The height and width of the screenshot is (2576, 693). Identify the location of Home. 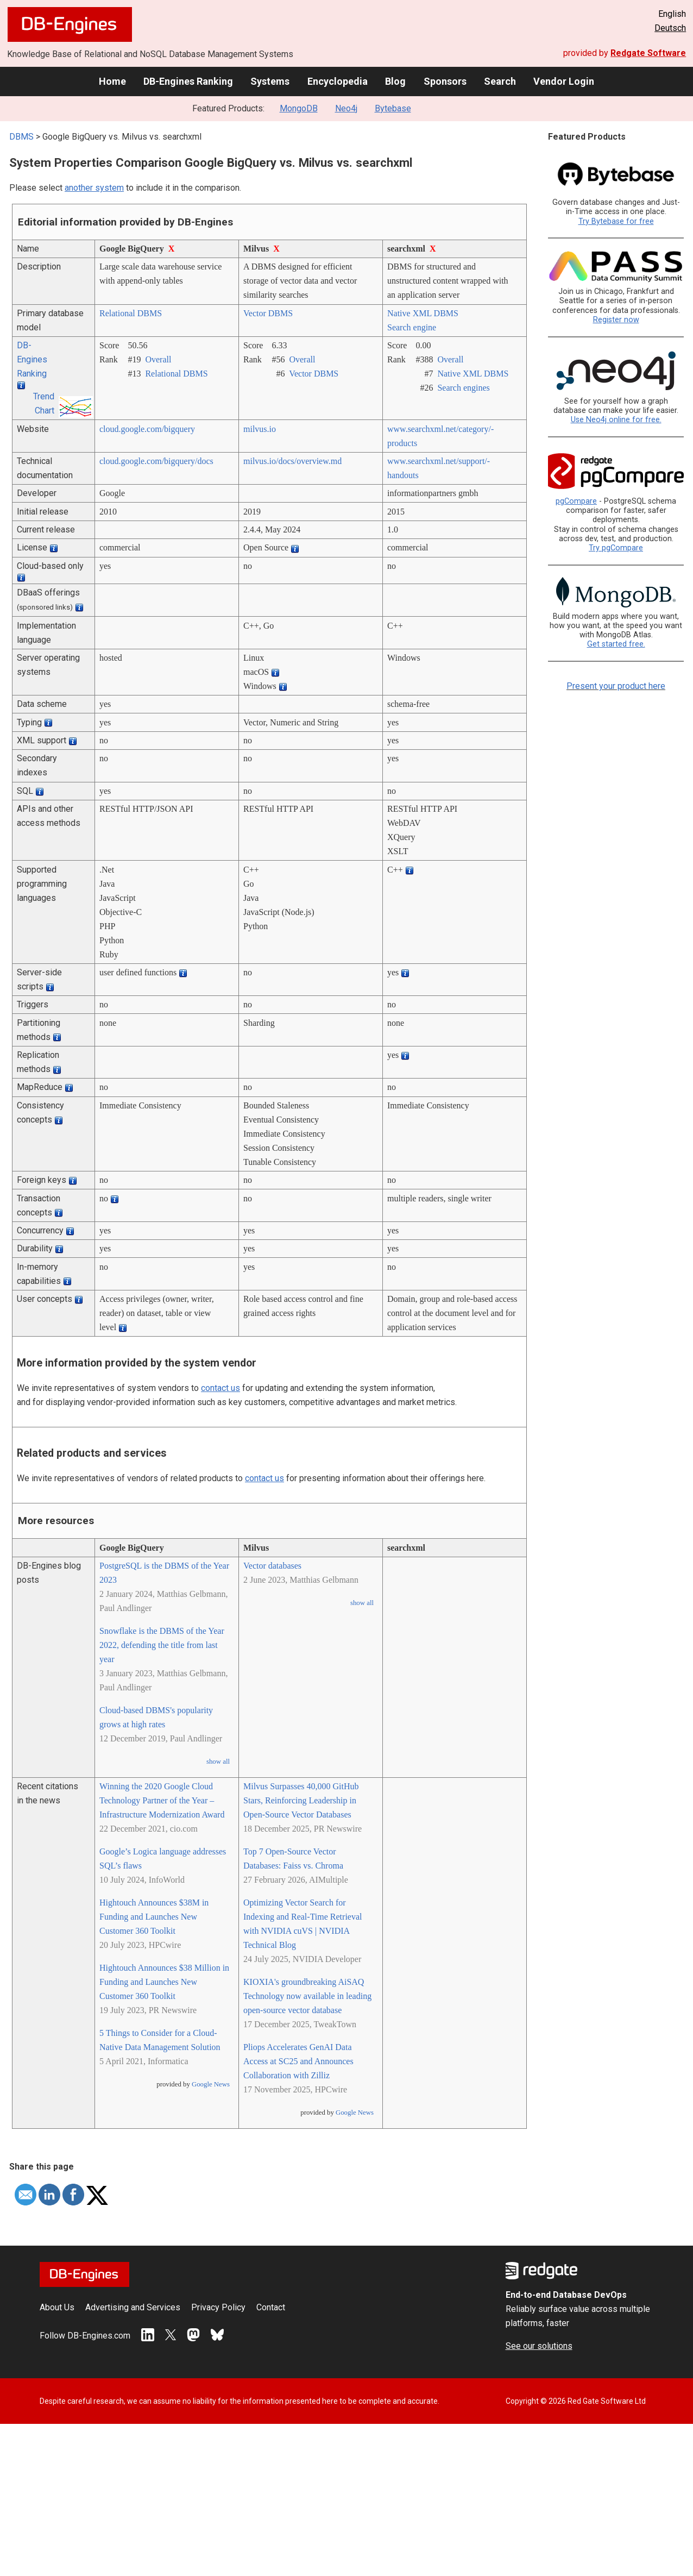
(112, 81).